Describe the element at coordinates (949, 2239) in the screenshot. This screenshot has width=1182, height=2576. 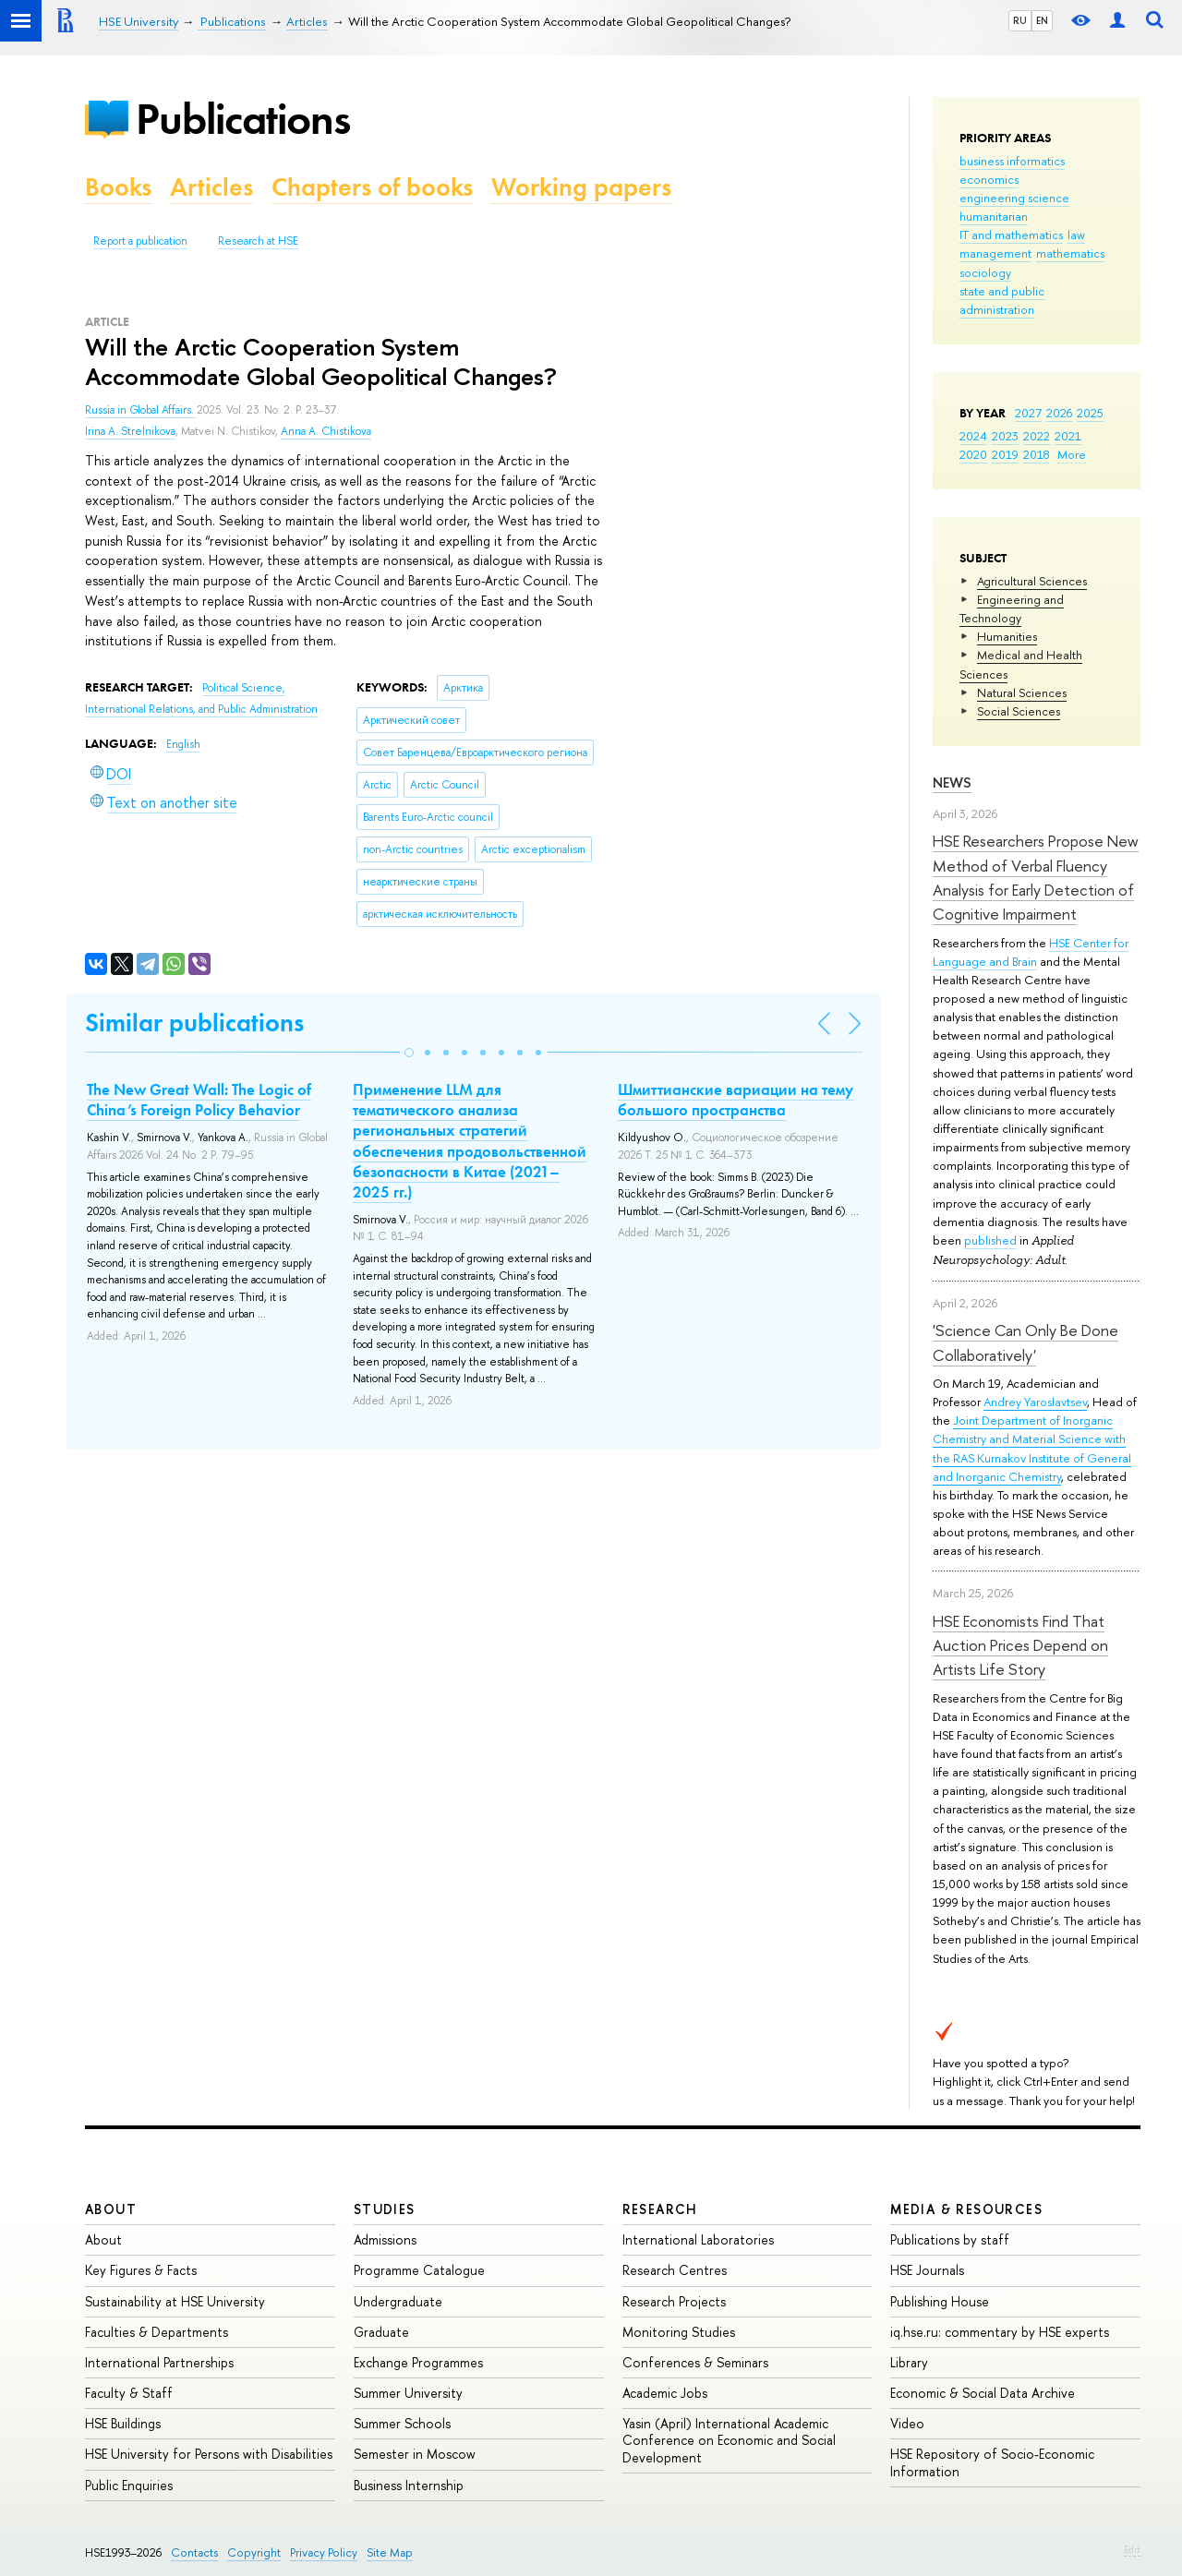
I see `Publications by staff` at that location.